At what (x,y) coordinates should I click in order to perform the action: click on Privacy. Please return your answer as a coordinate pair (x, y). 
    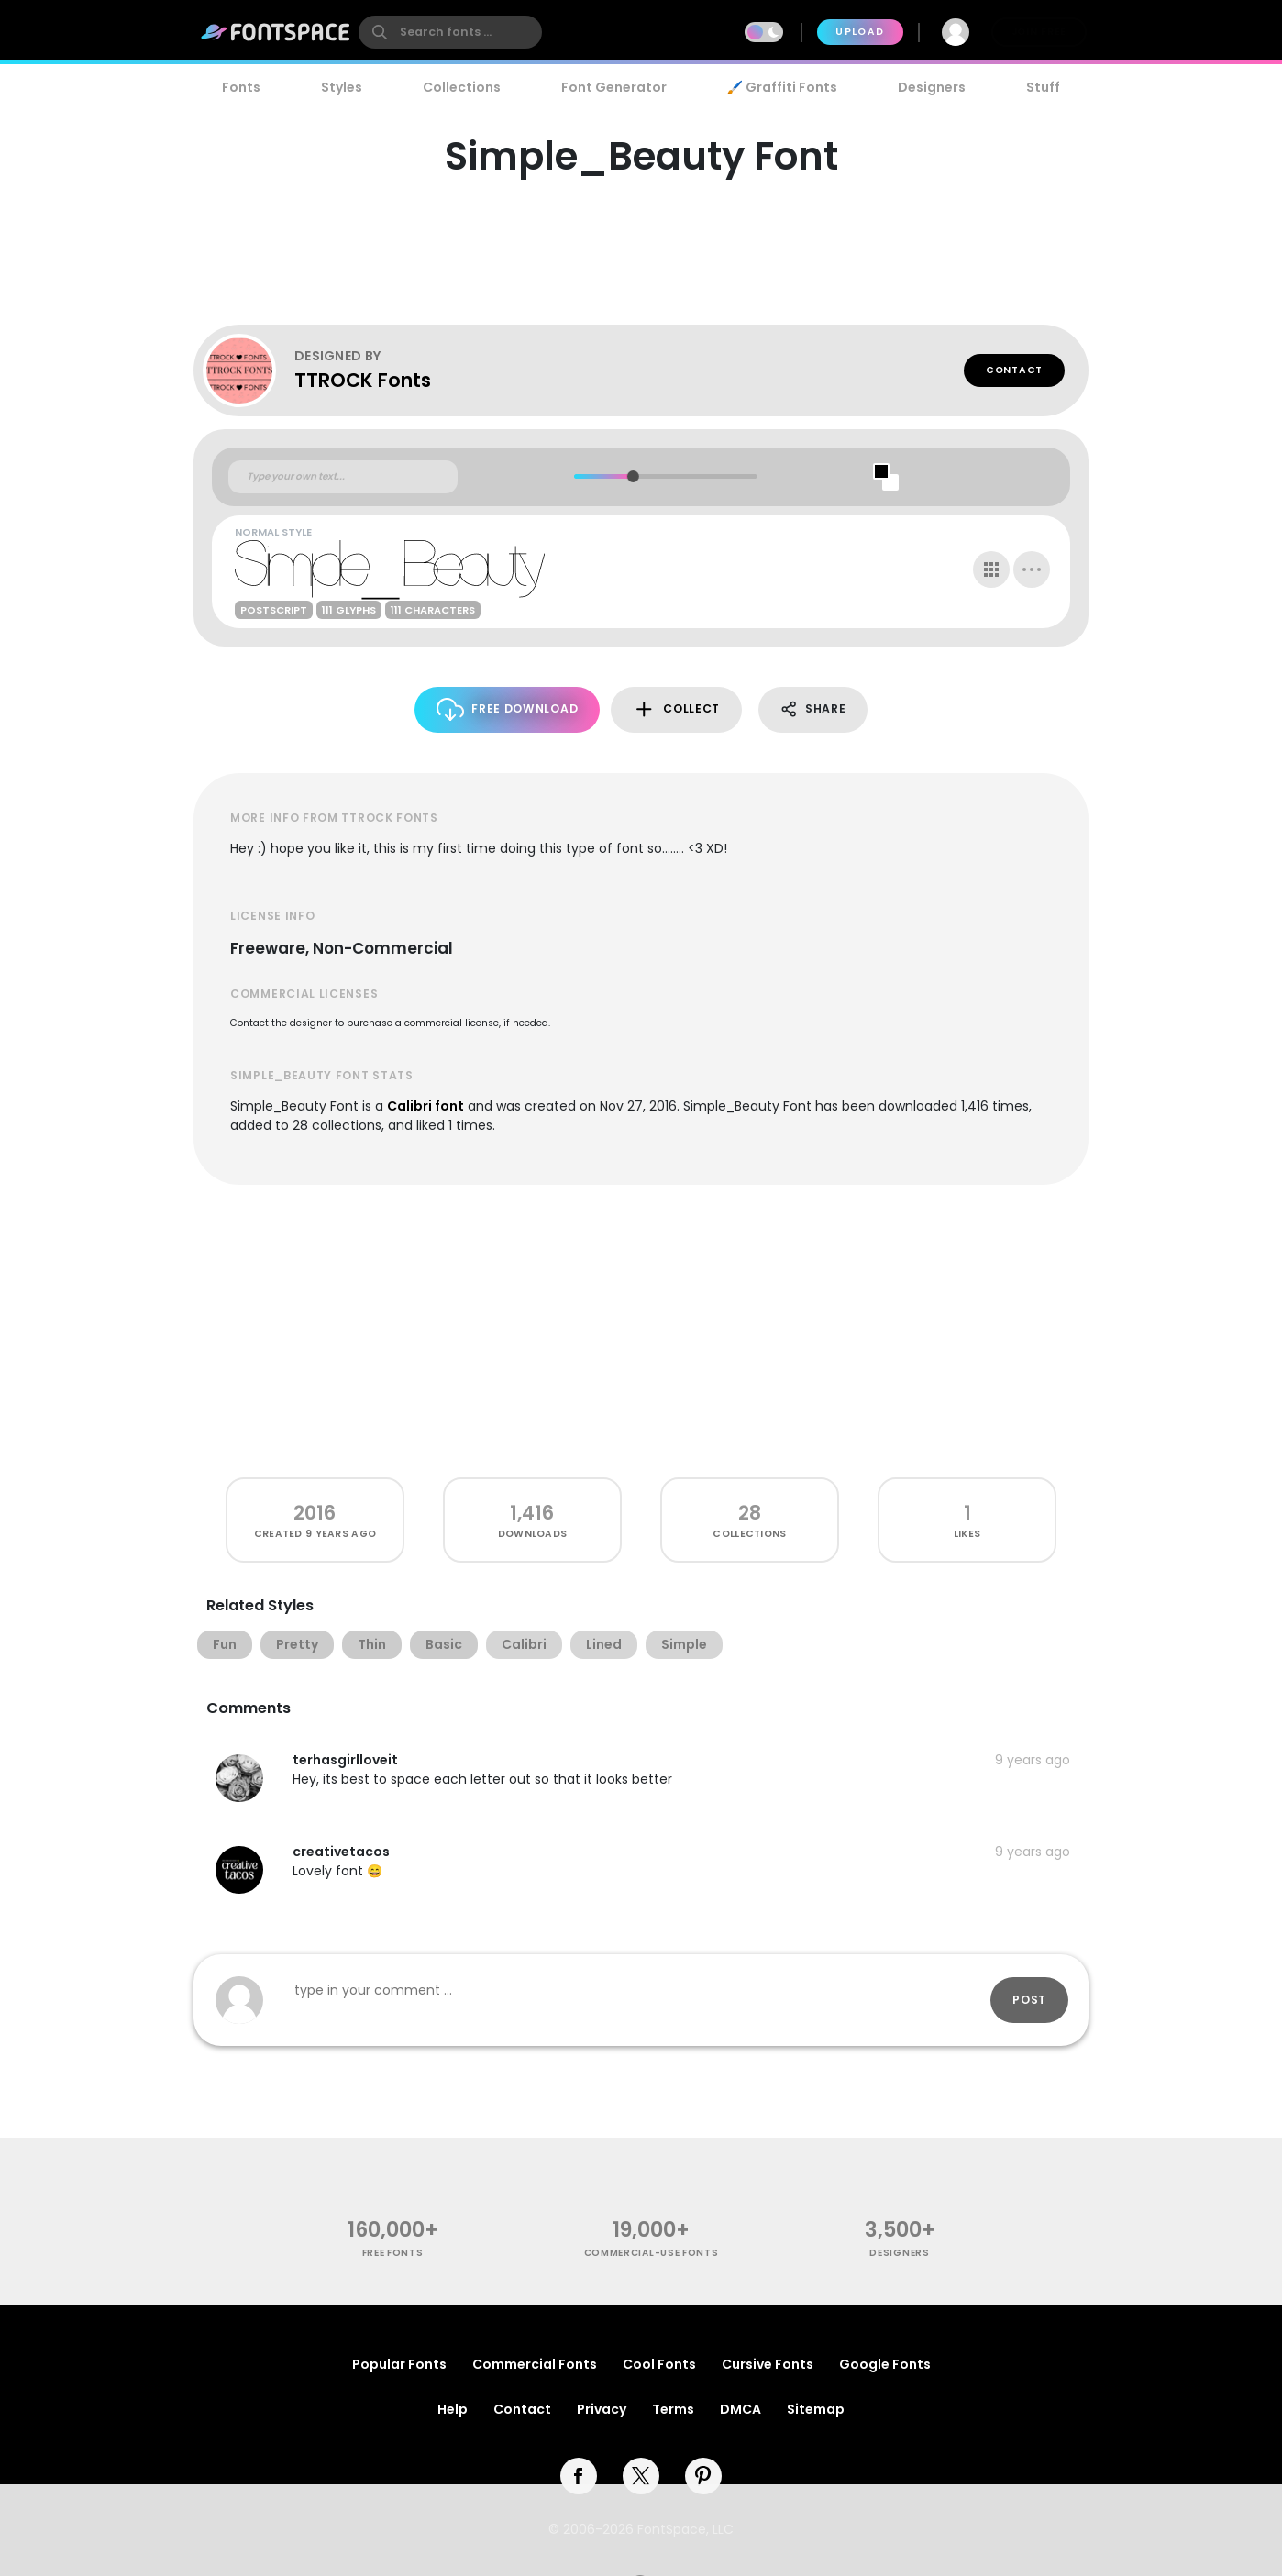
    Looking at the image, I should click on (601, 2409).